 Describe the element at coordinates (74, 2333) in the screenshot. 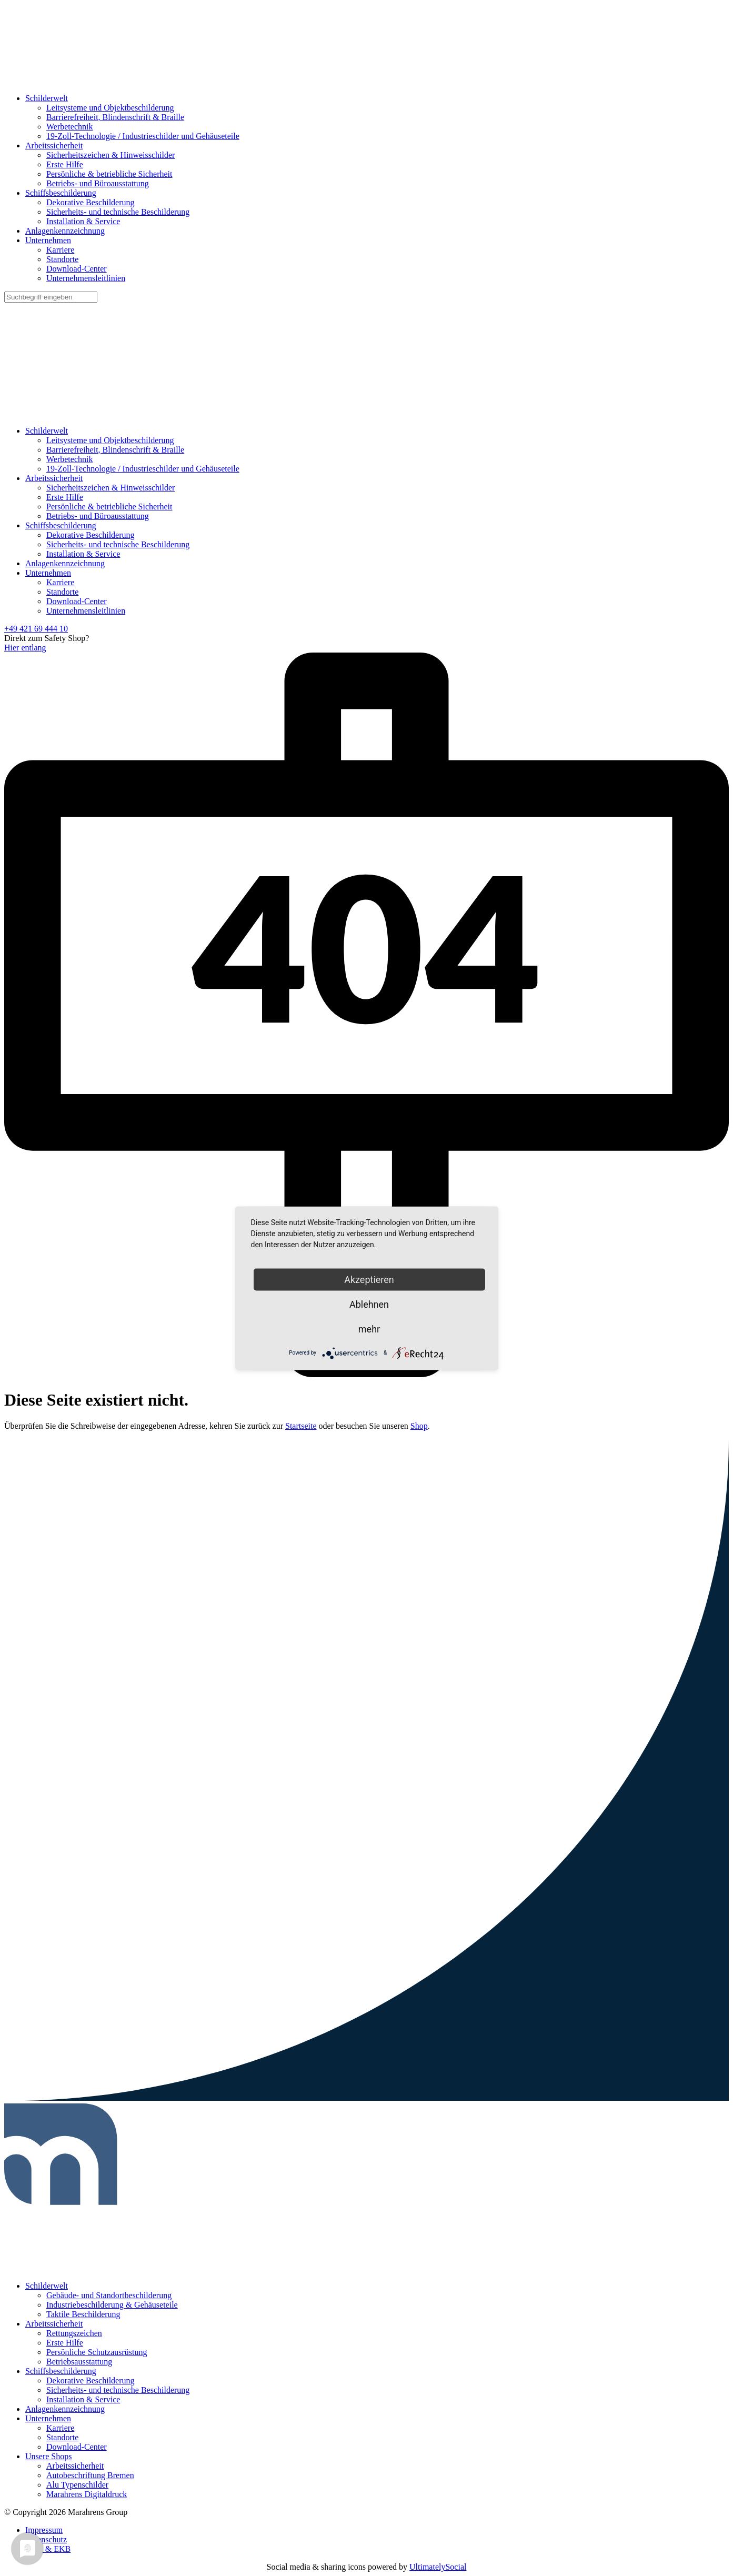

I see `Rettungszeichen` at that location.